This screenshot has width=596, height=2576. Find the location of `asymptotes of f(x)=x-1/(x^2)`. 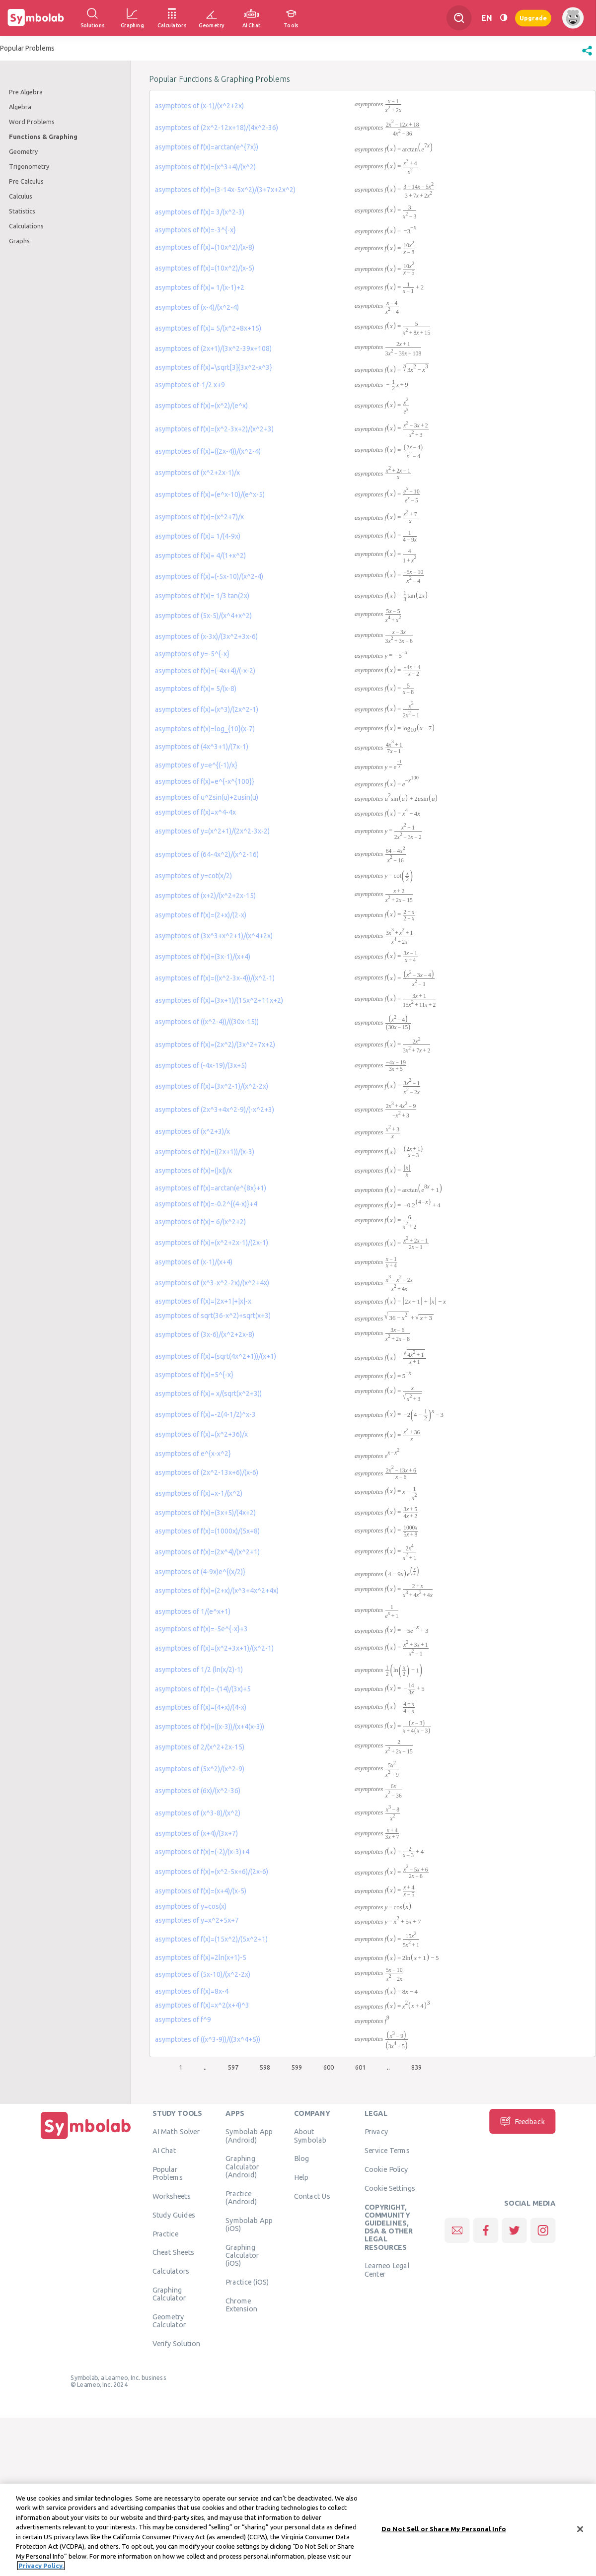

asymptotes of f(x)=x-1/(x^2) is located at coordinates (198, 1493).